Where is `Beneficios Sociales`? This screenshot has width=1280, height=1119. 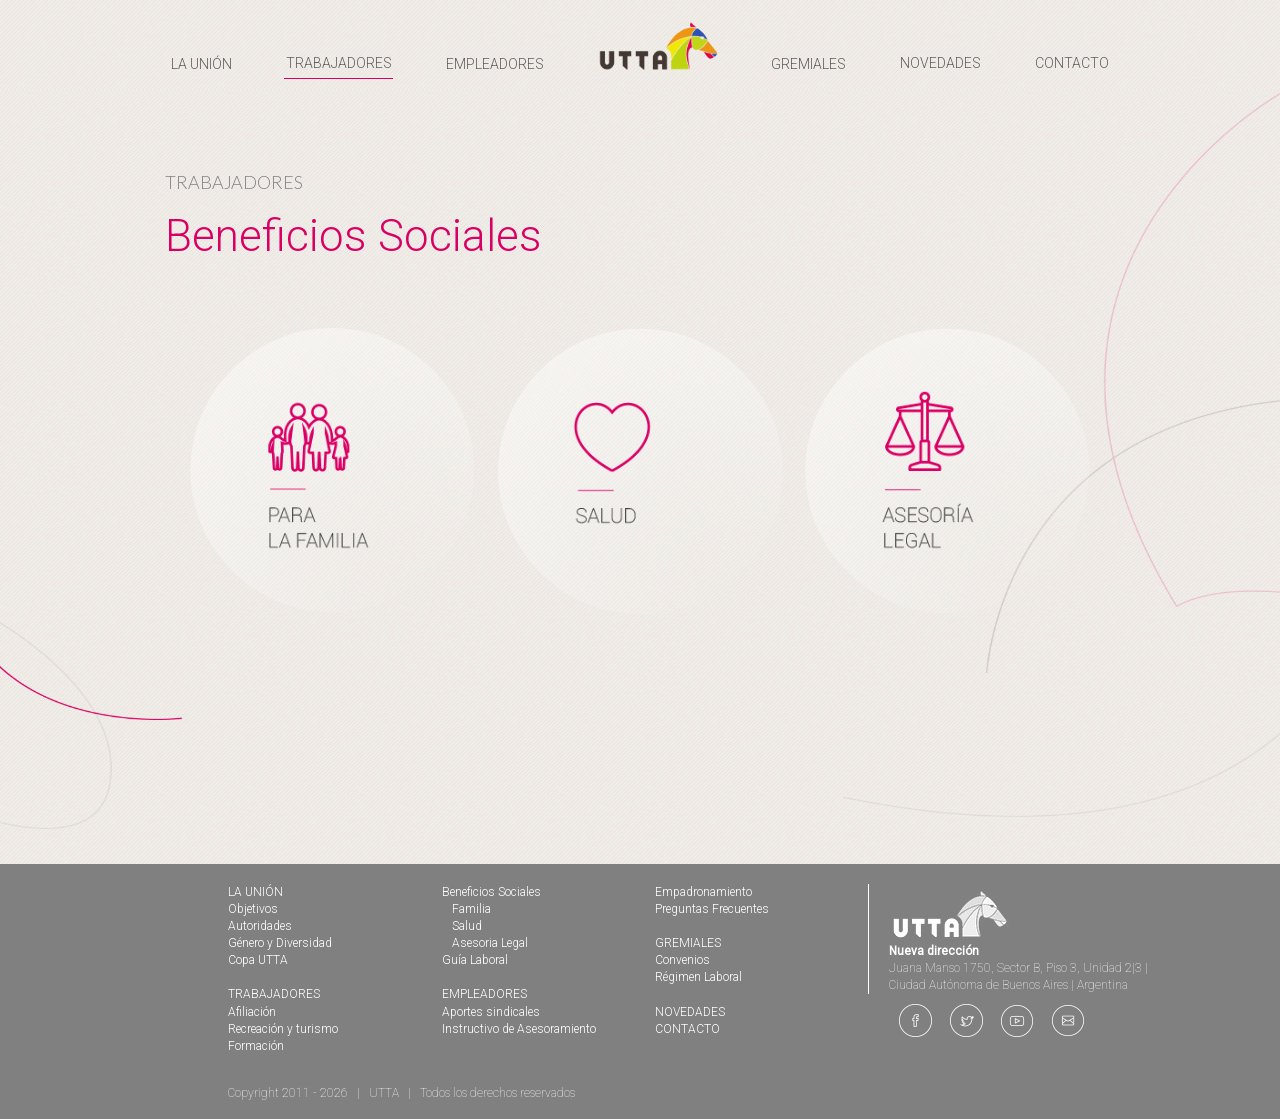 Beneficios Sociales is located at coordinates (491, 892).